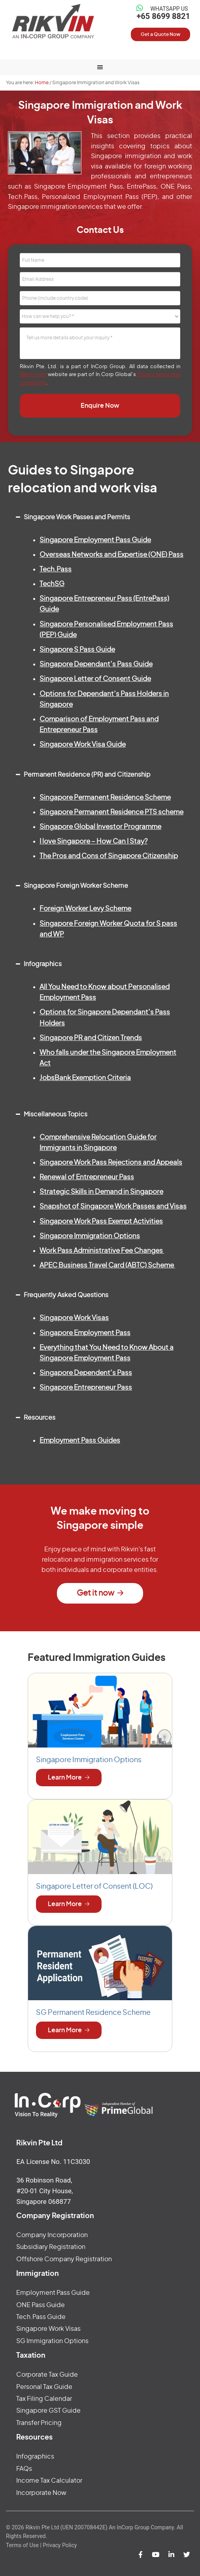 This screenshot has width=200, height=2576. Describe the element at coordinates (55, 207) in the screenshot. I see `Singapore immigration services` at that location.